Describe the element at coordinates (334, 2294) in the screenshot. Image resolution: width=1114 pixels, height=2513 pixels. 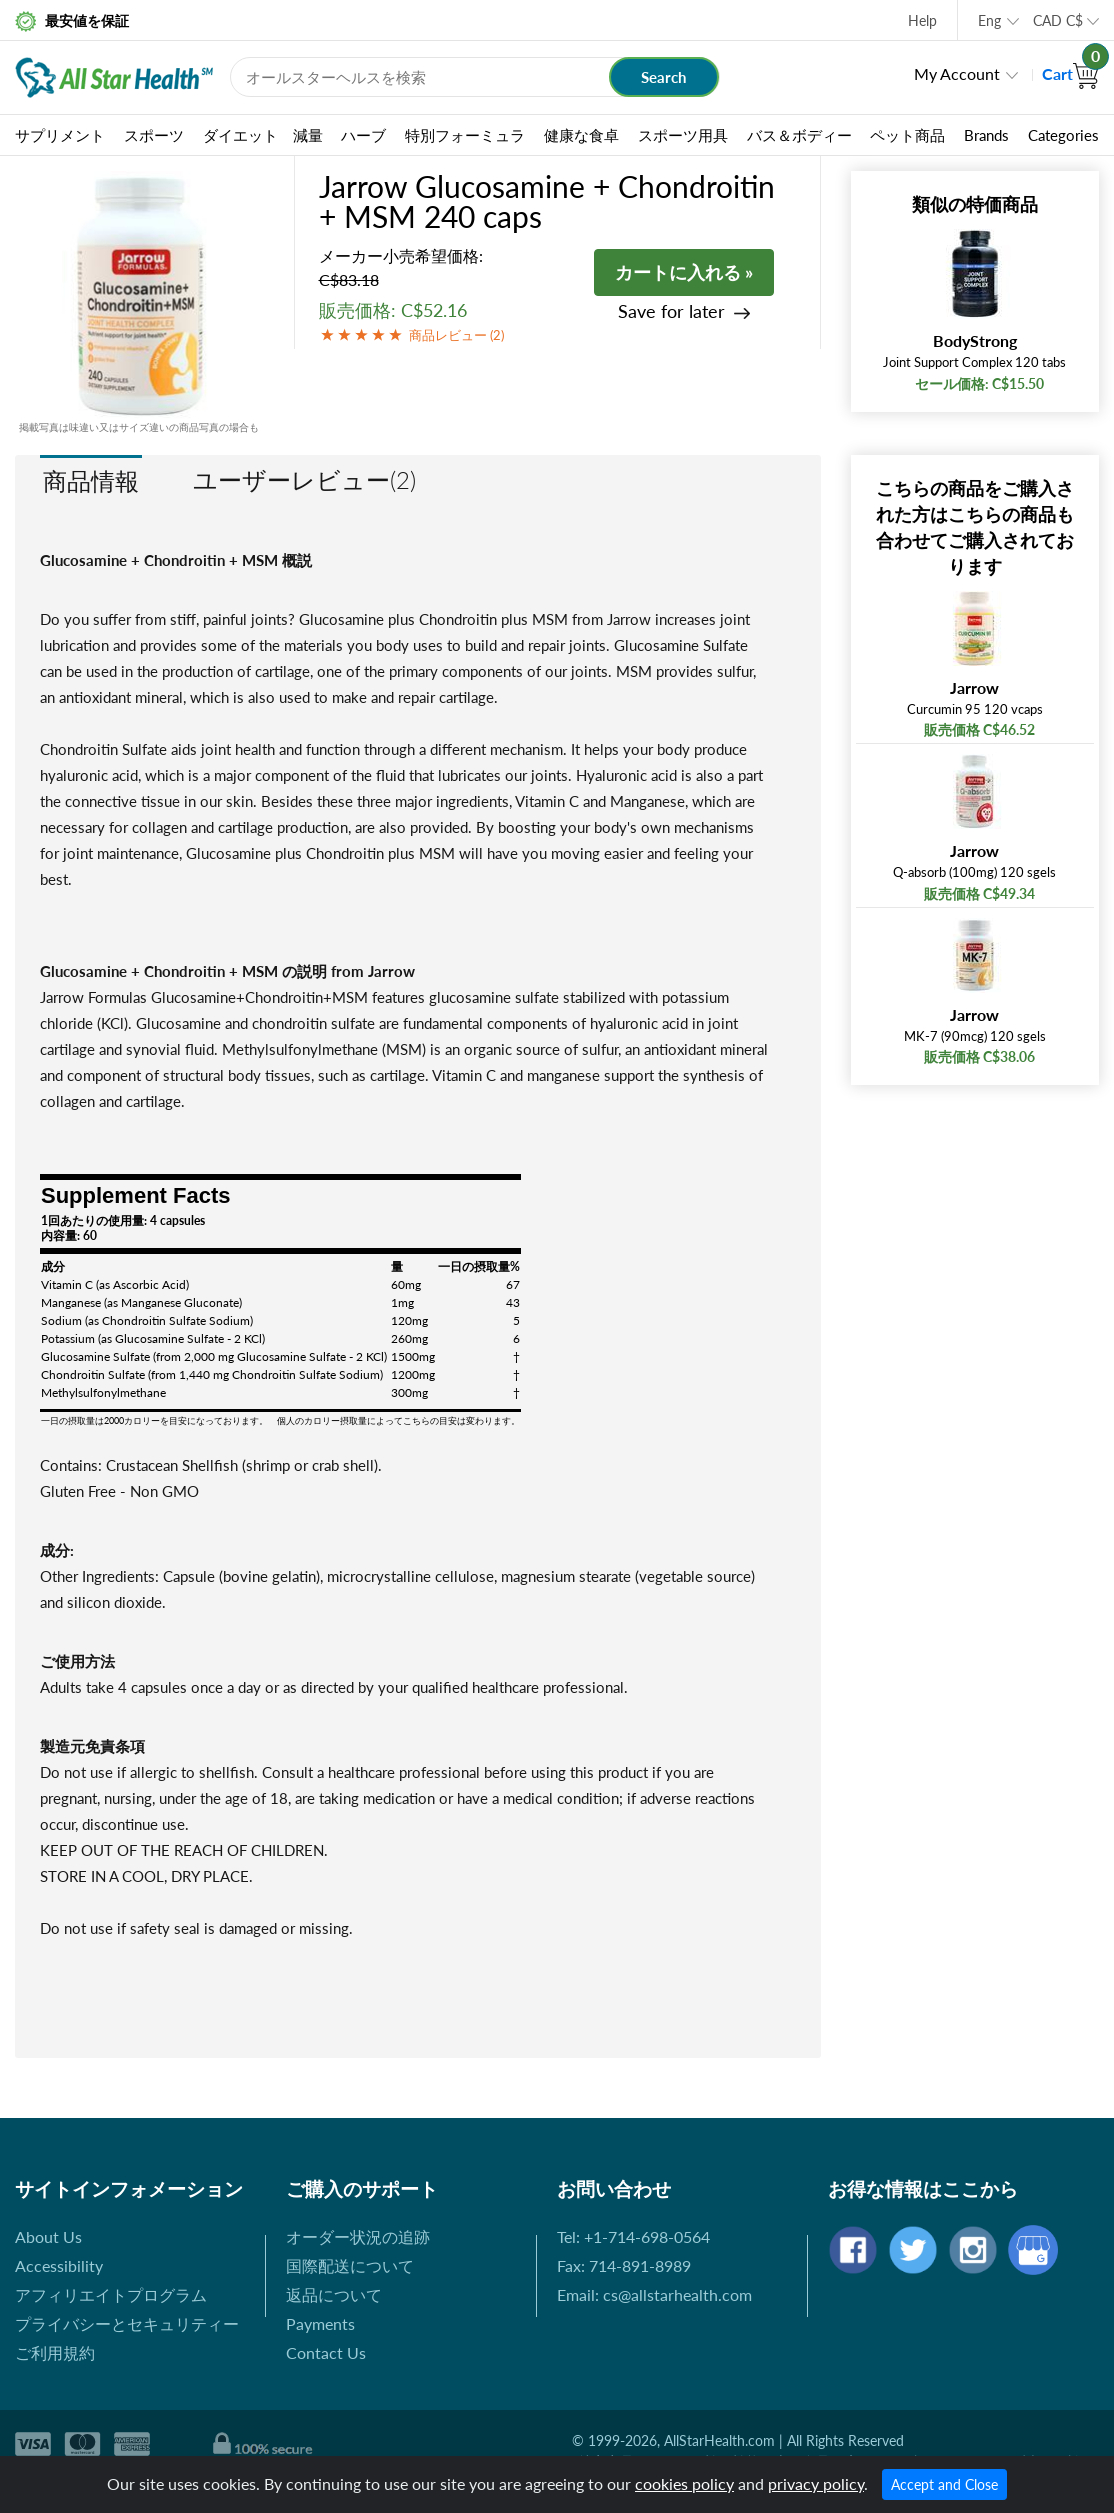
I see `返品について` at that location.